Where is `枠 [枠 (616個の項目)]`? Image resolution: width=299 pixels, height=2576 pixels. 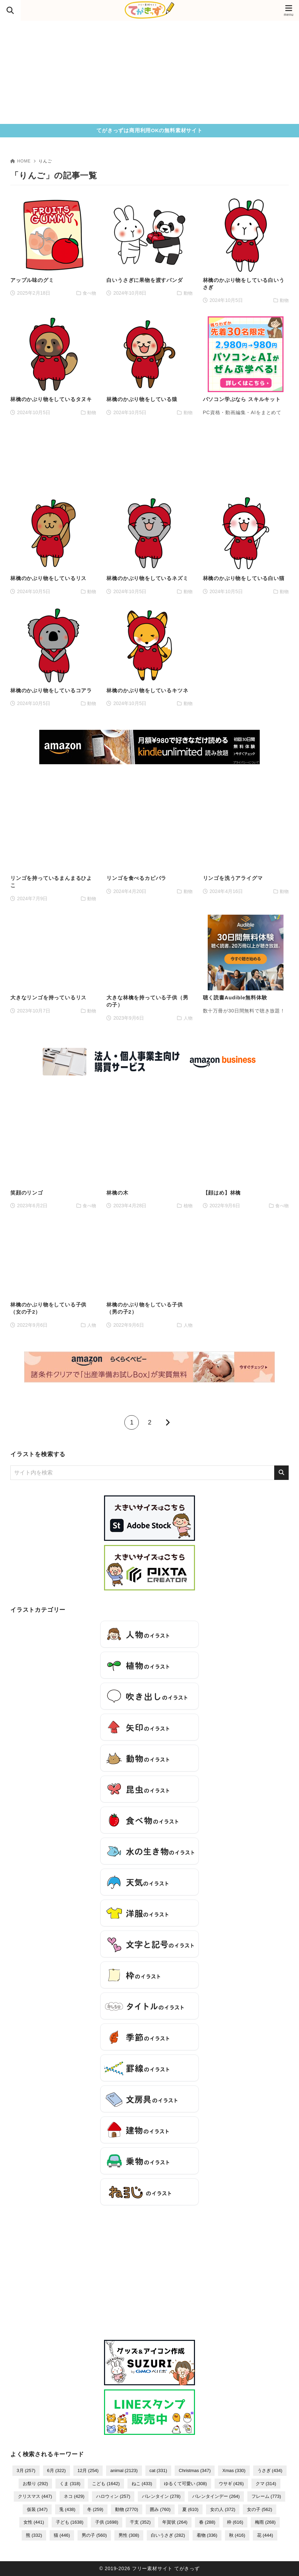 枠 [枠 (616個の項目)] is located at coordinates (235, 2522).